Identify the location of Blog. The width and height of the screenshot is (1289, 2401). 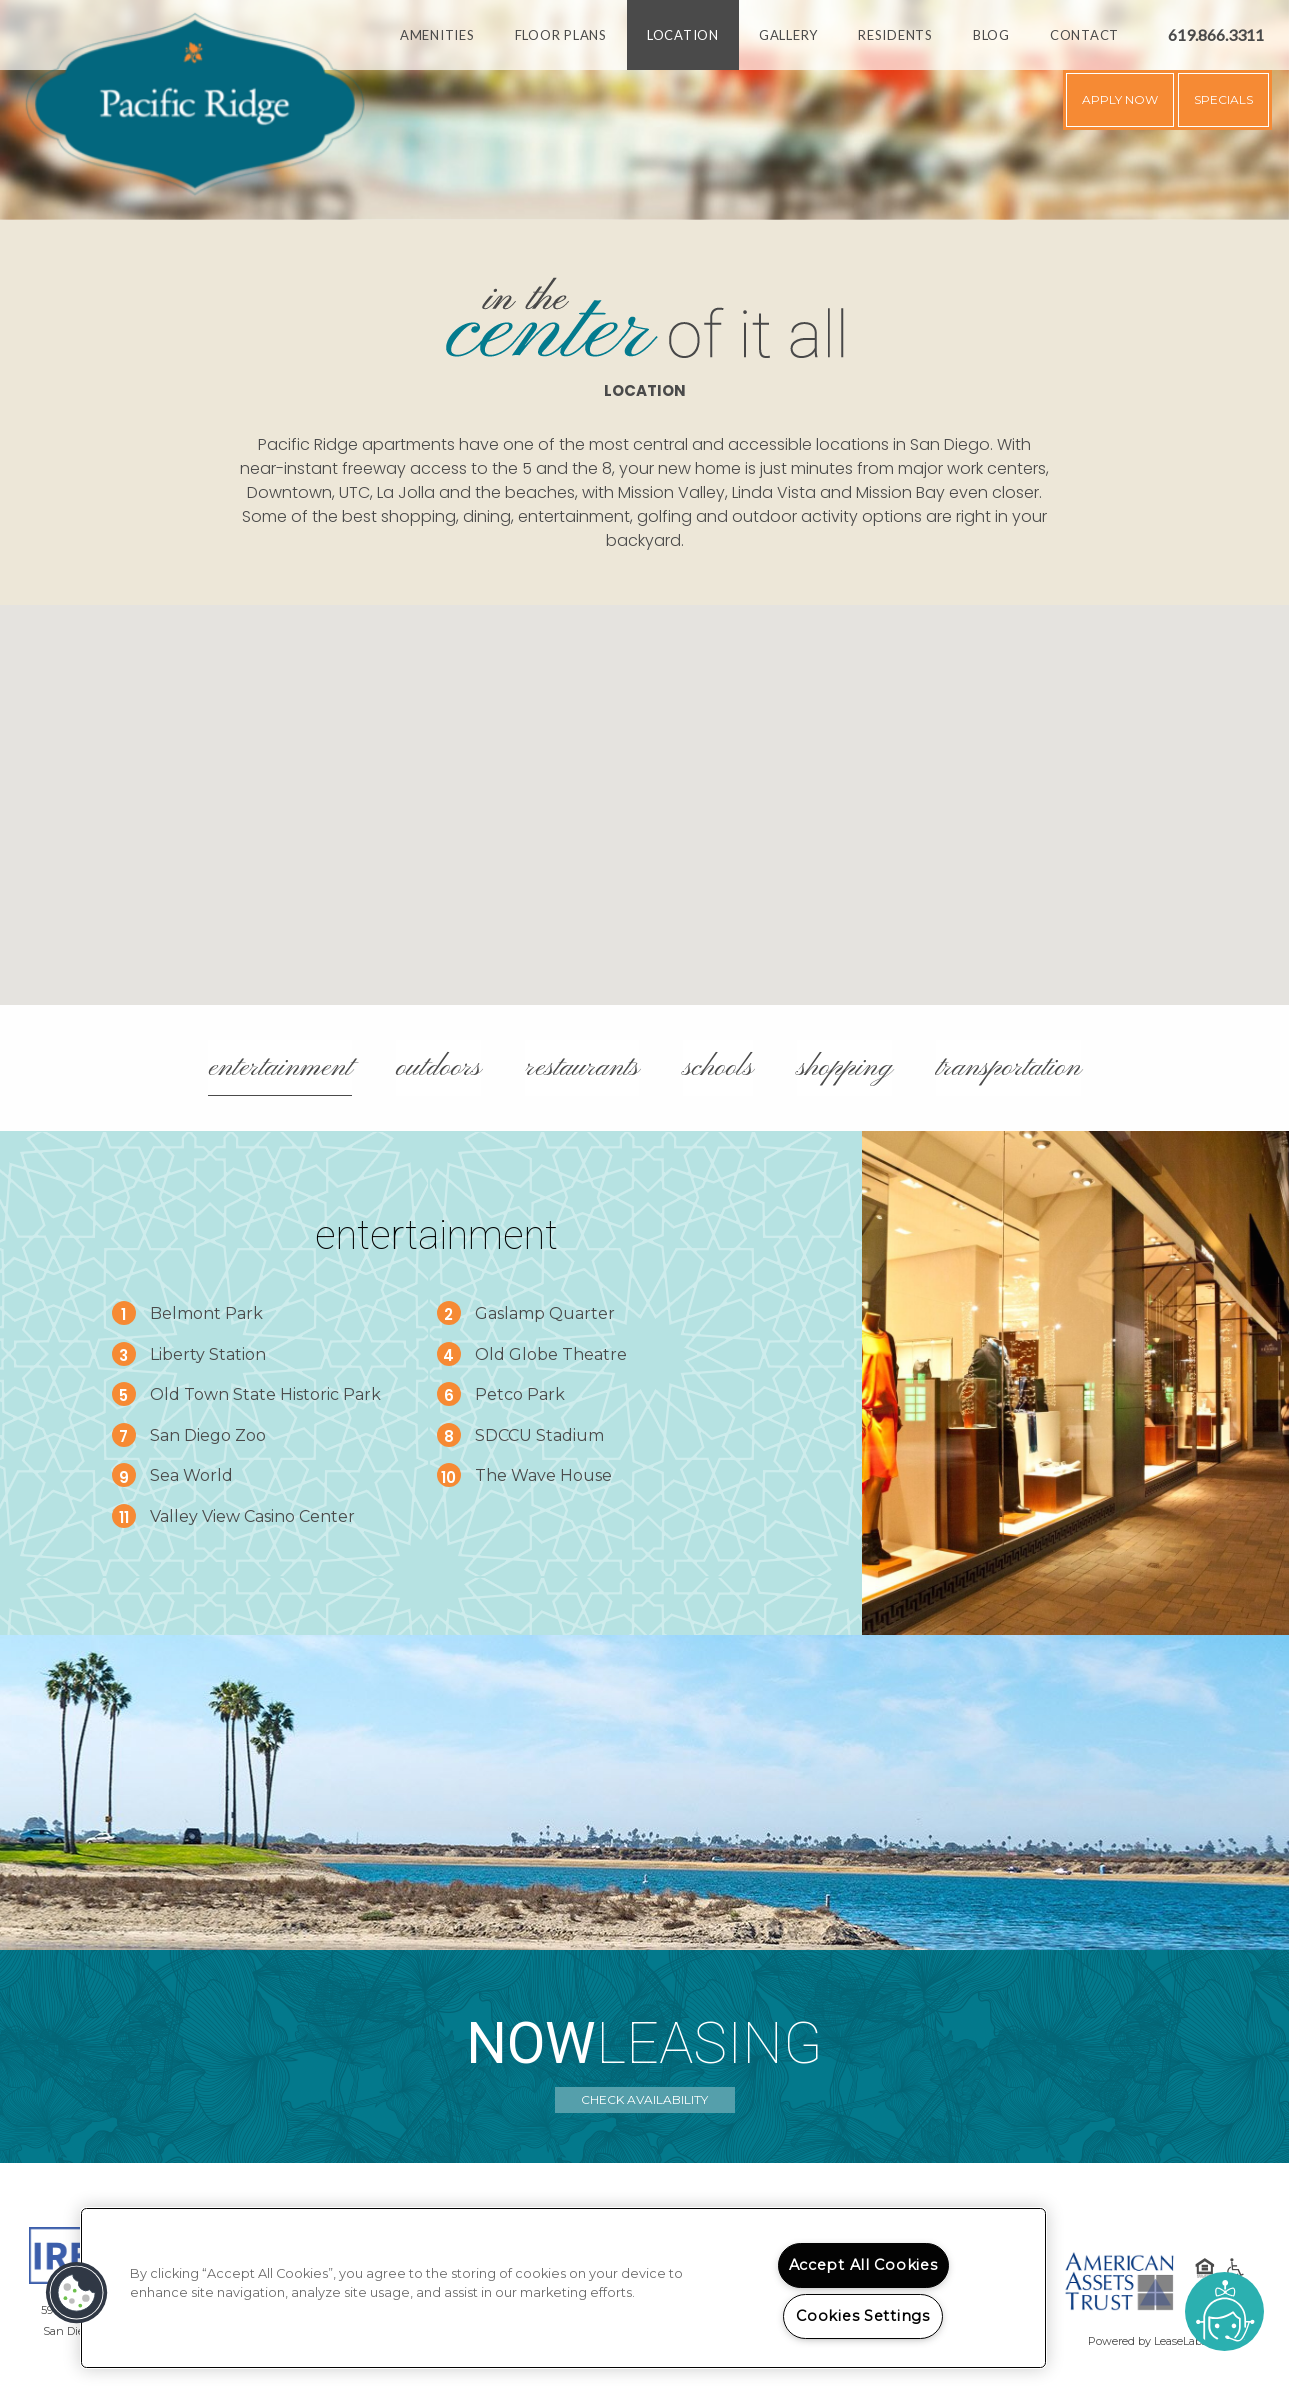
(991, 35).